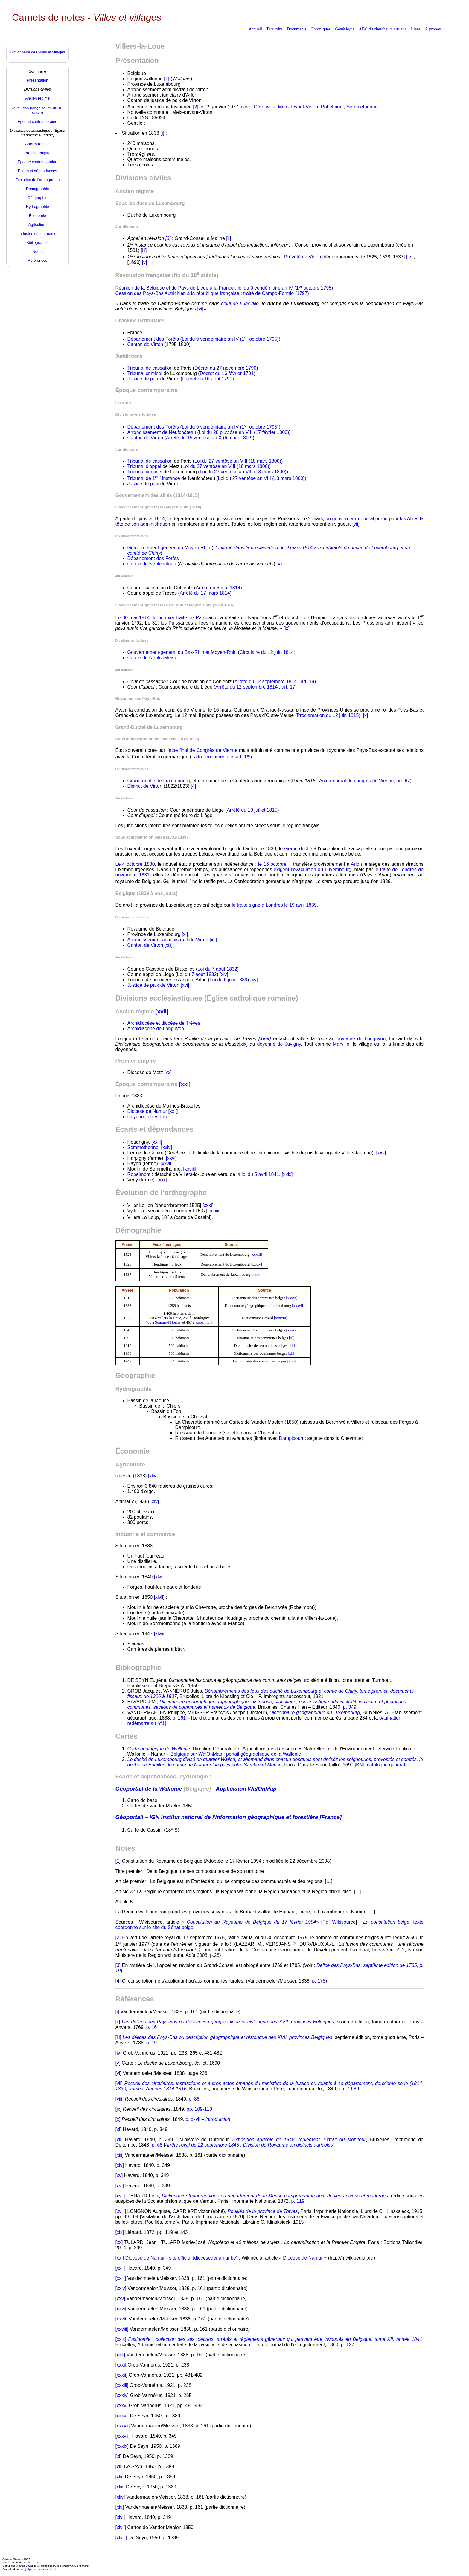 The width and height of the screenshot is (469, 2576). Describe the element at coordinates (349, 1707) in the screenshot. I see `p. 349` at that location.